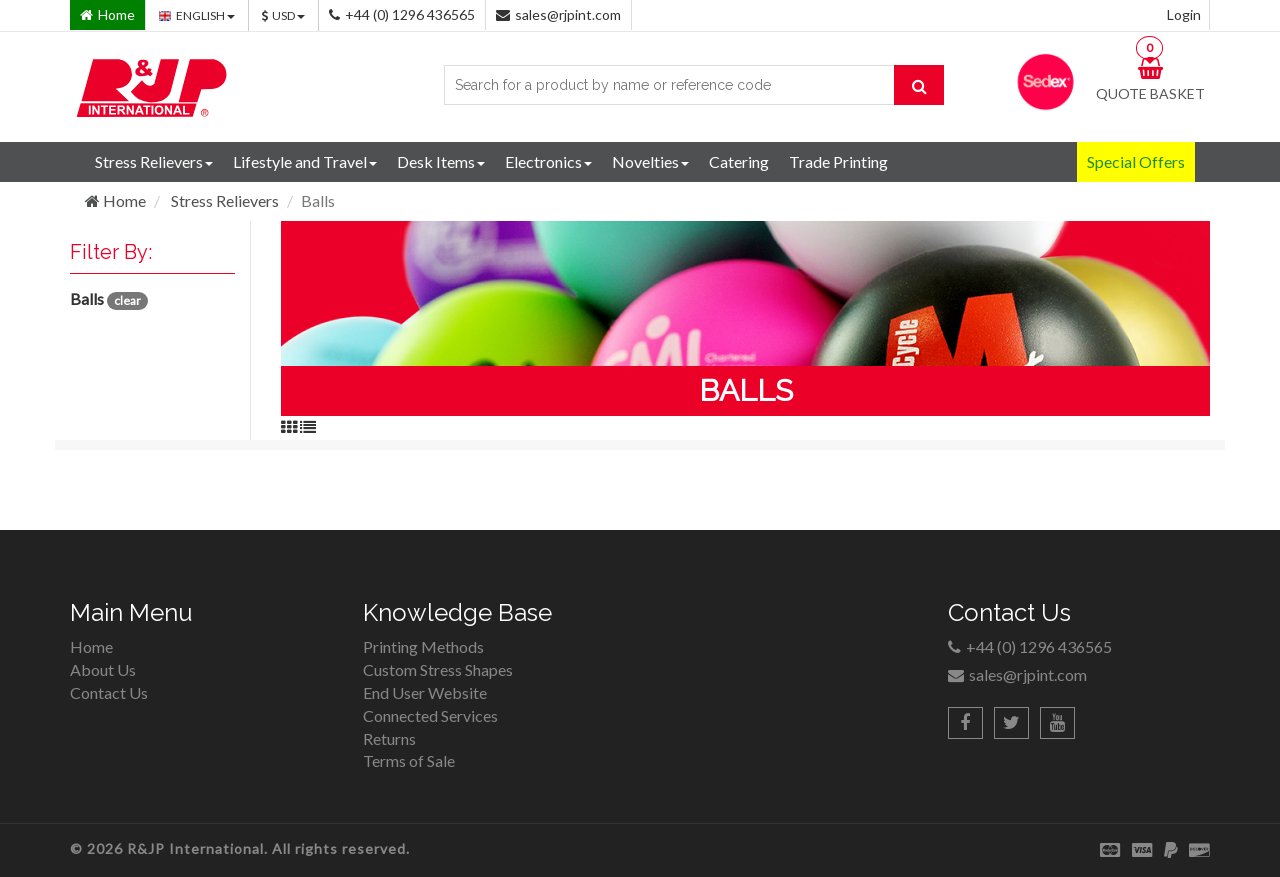 This screenshot has height=877, width=1280. Describe the element at coordinates (1184, 14) in the screenshot. I see `Login` at that location.